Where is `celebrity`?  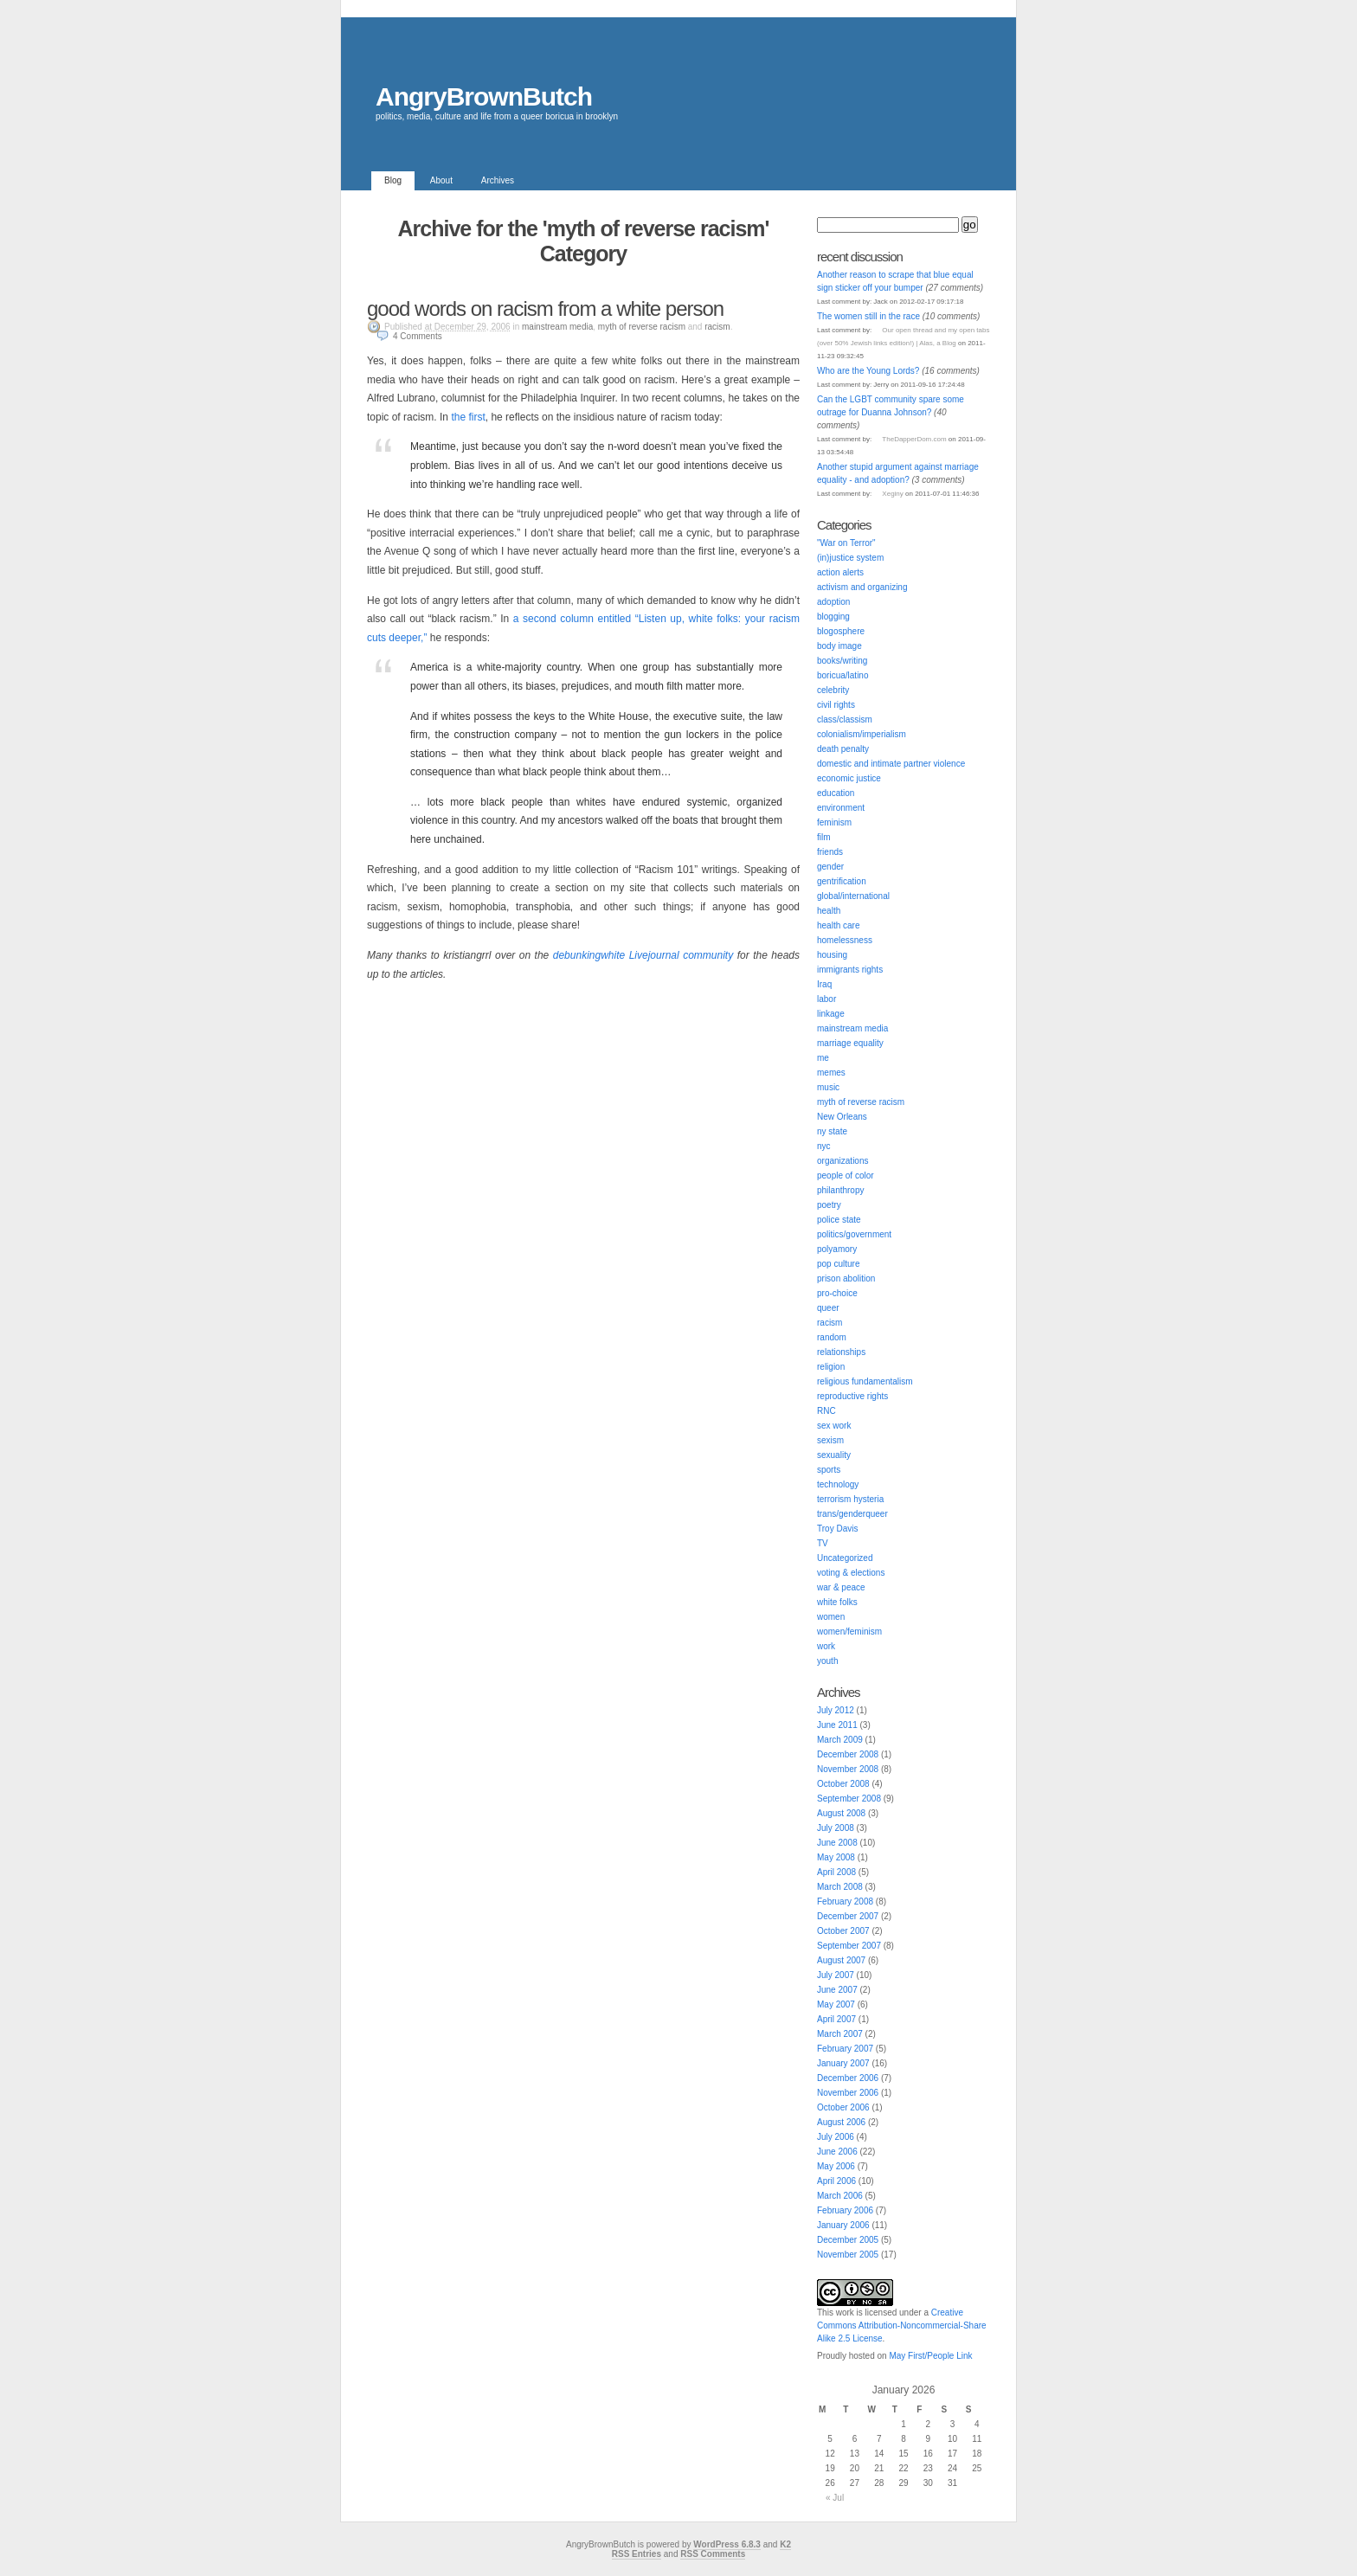 celebrity is located at coordinates (833, 690).